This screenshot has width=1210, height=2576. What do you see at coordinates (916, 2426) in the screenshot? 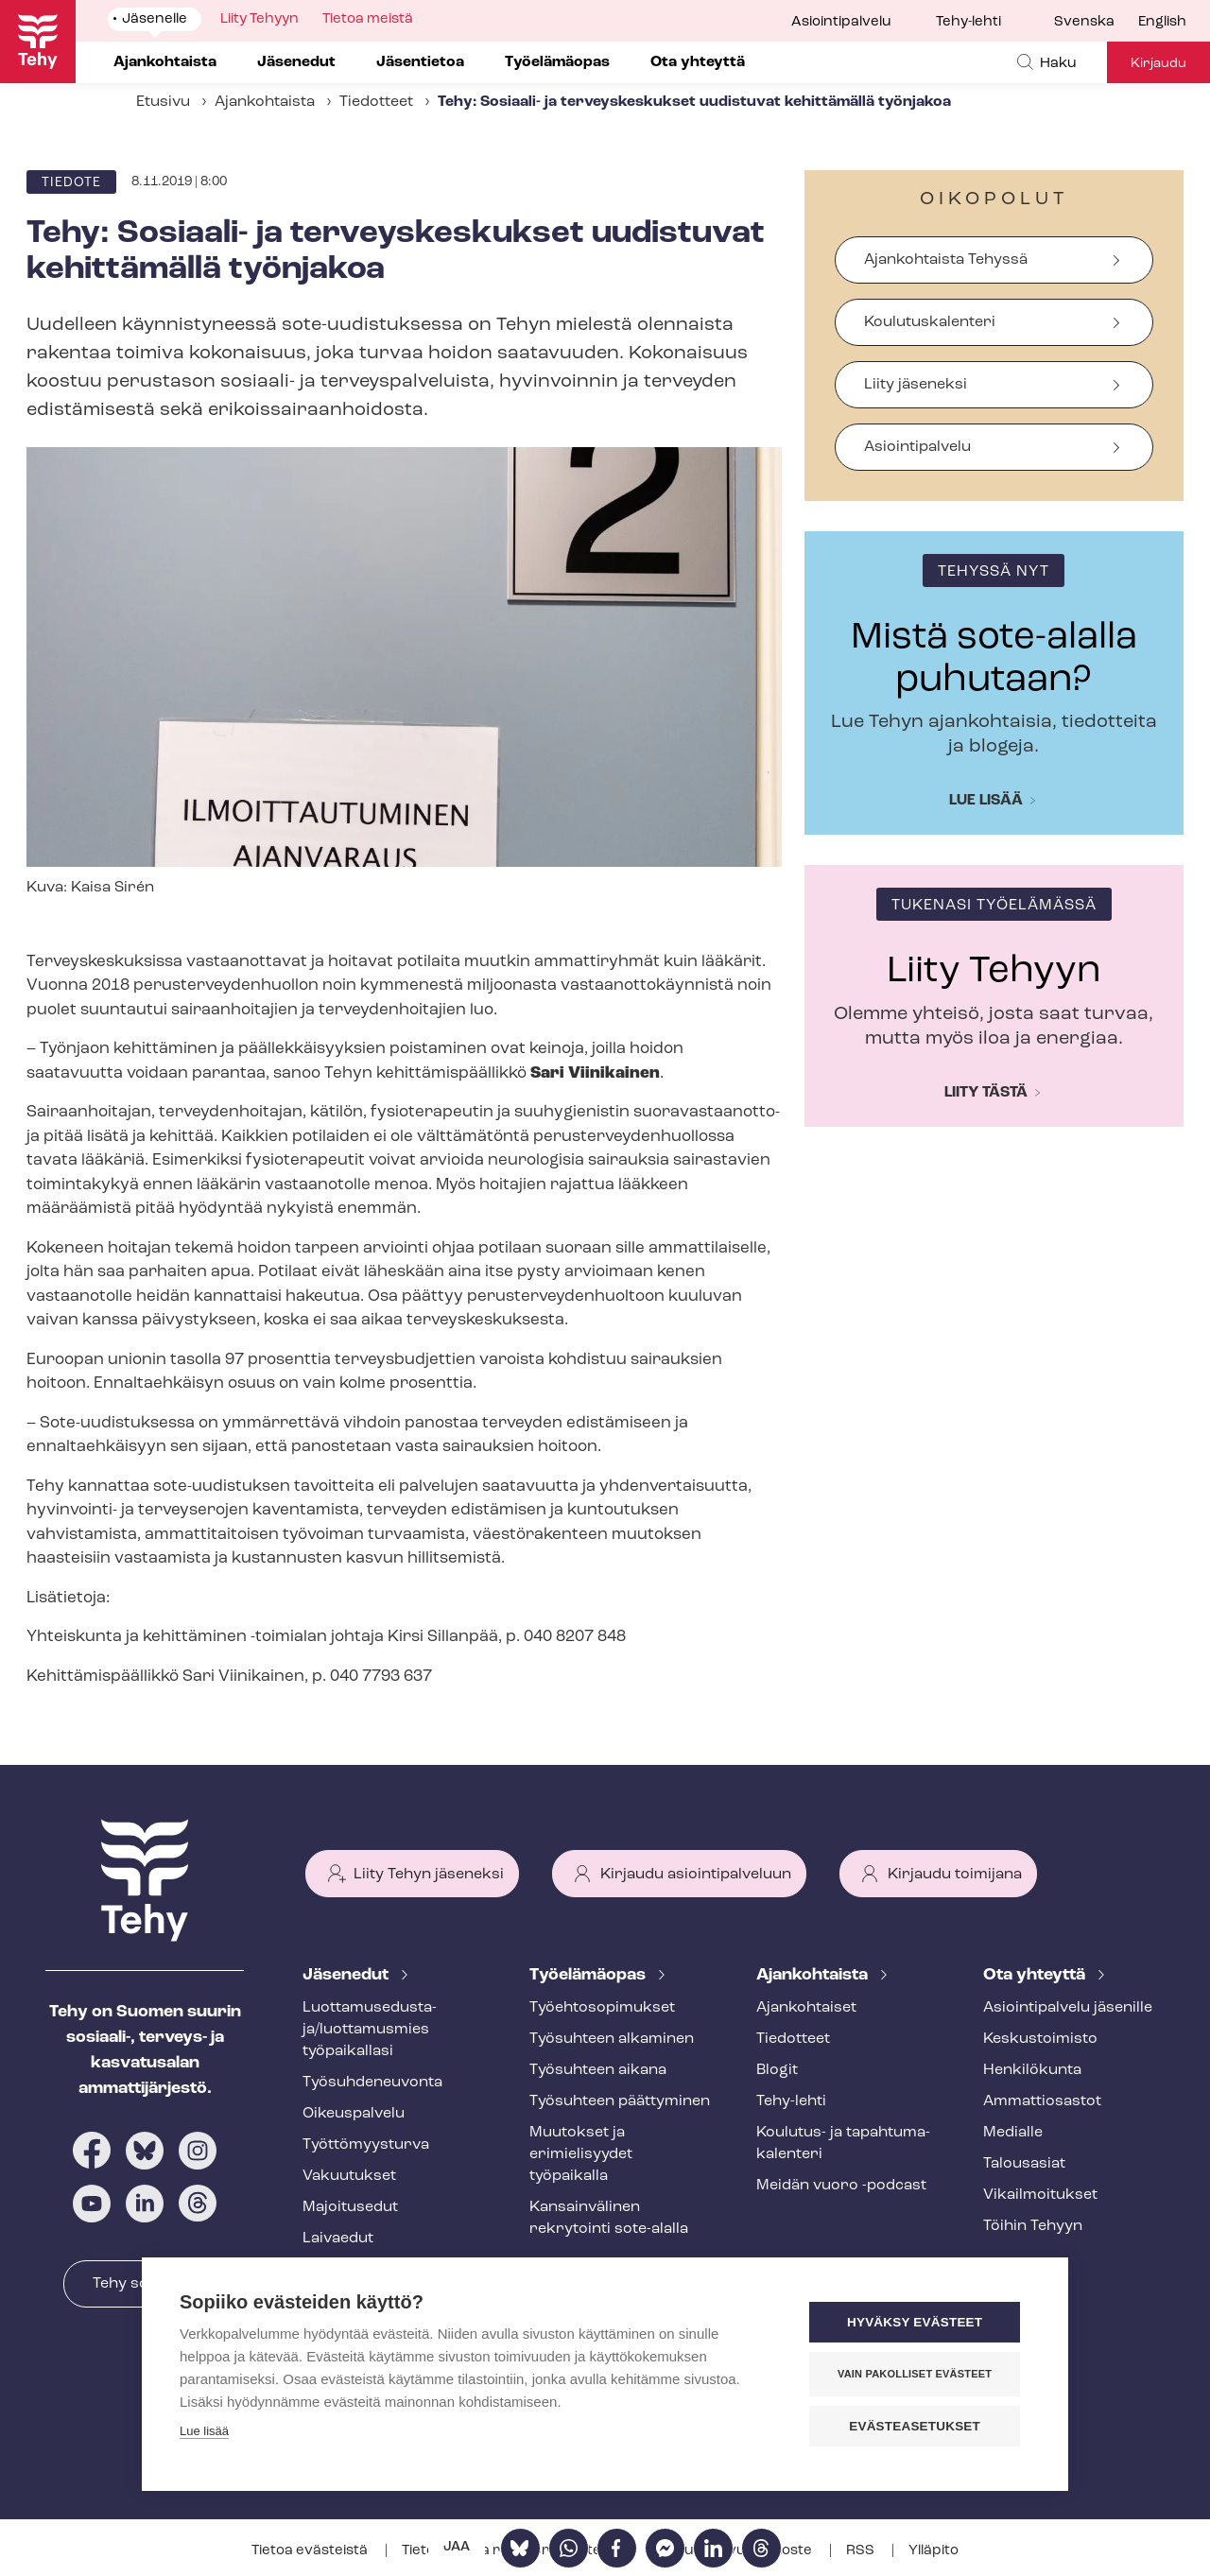
I see `Evästeasetukset` at bounding box center [916, 2426].